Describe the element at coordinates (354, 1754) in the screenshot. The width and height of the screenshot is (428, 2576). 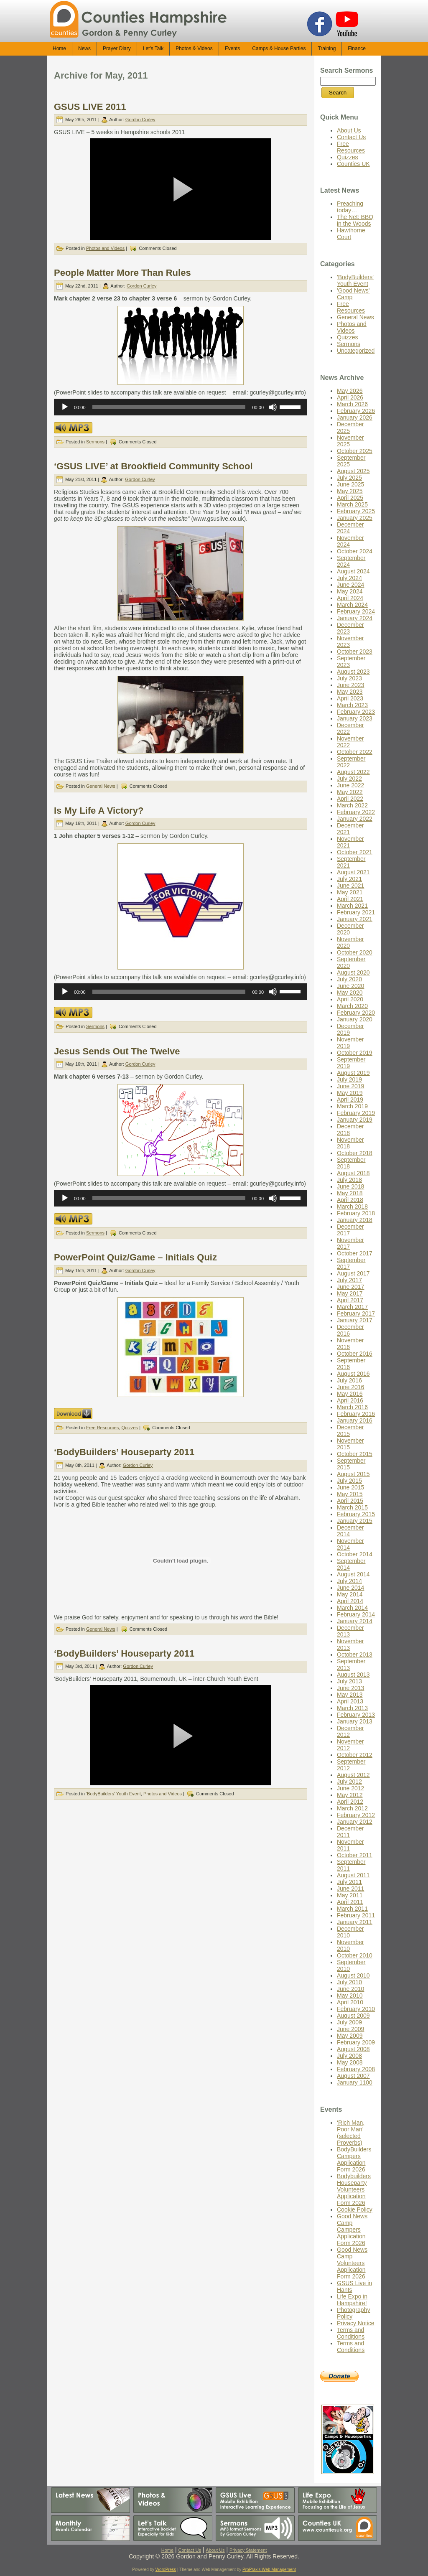
I see `October 2012` at that location.